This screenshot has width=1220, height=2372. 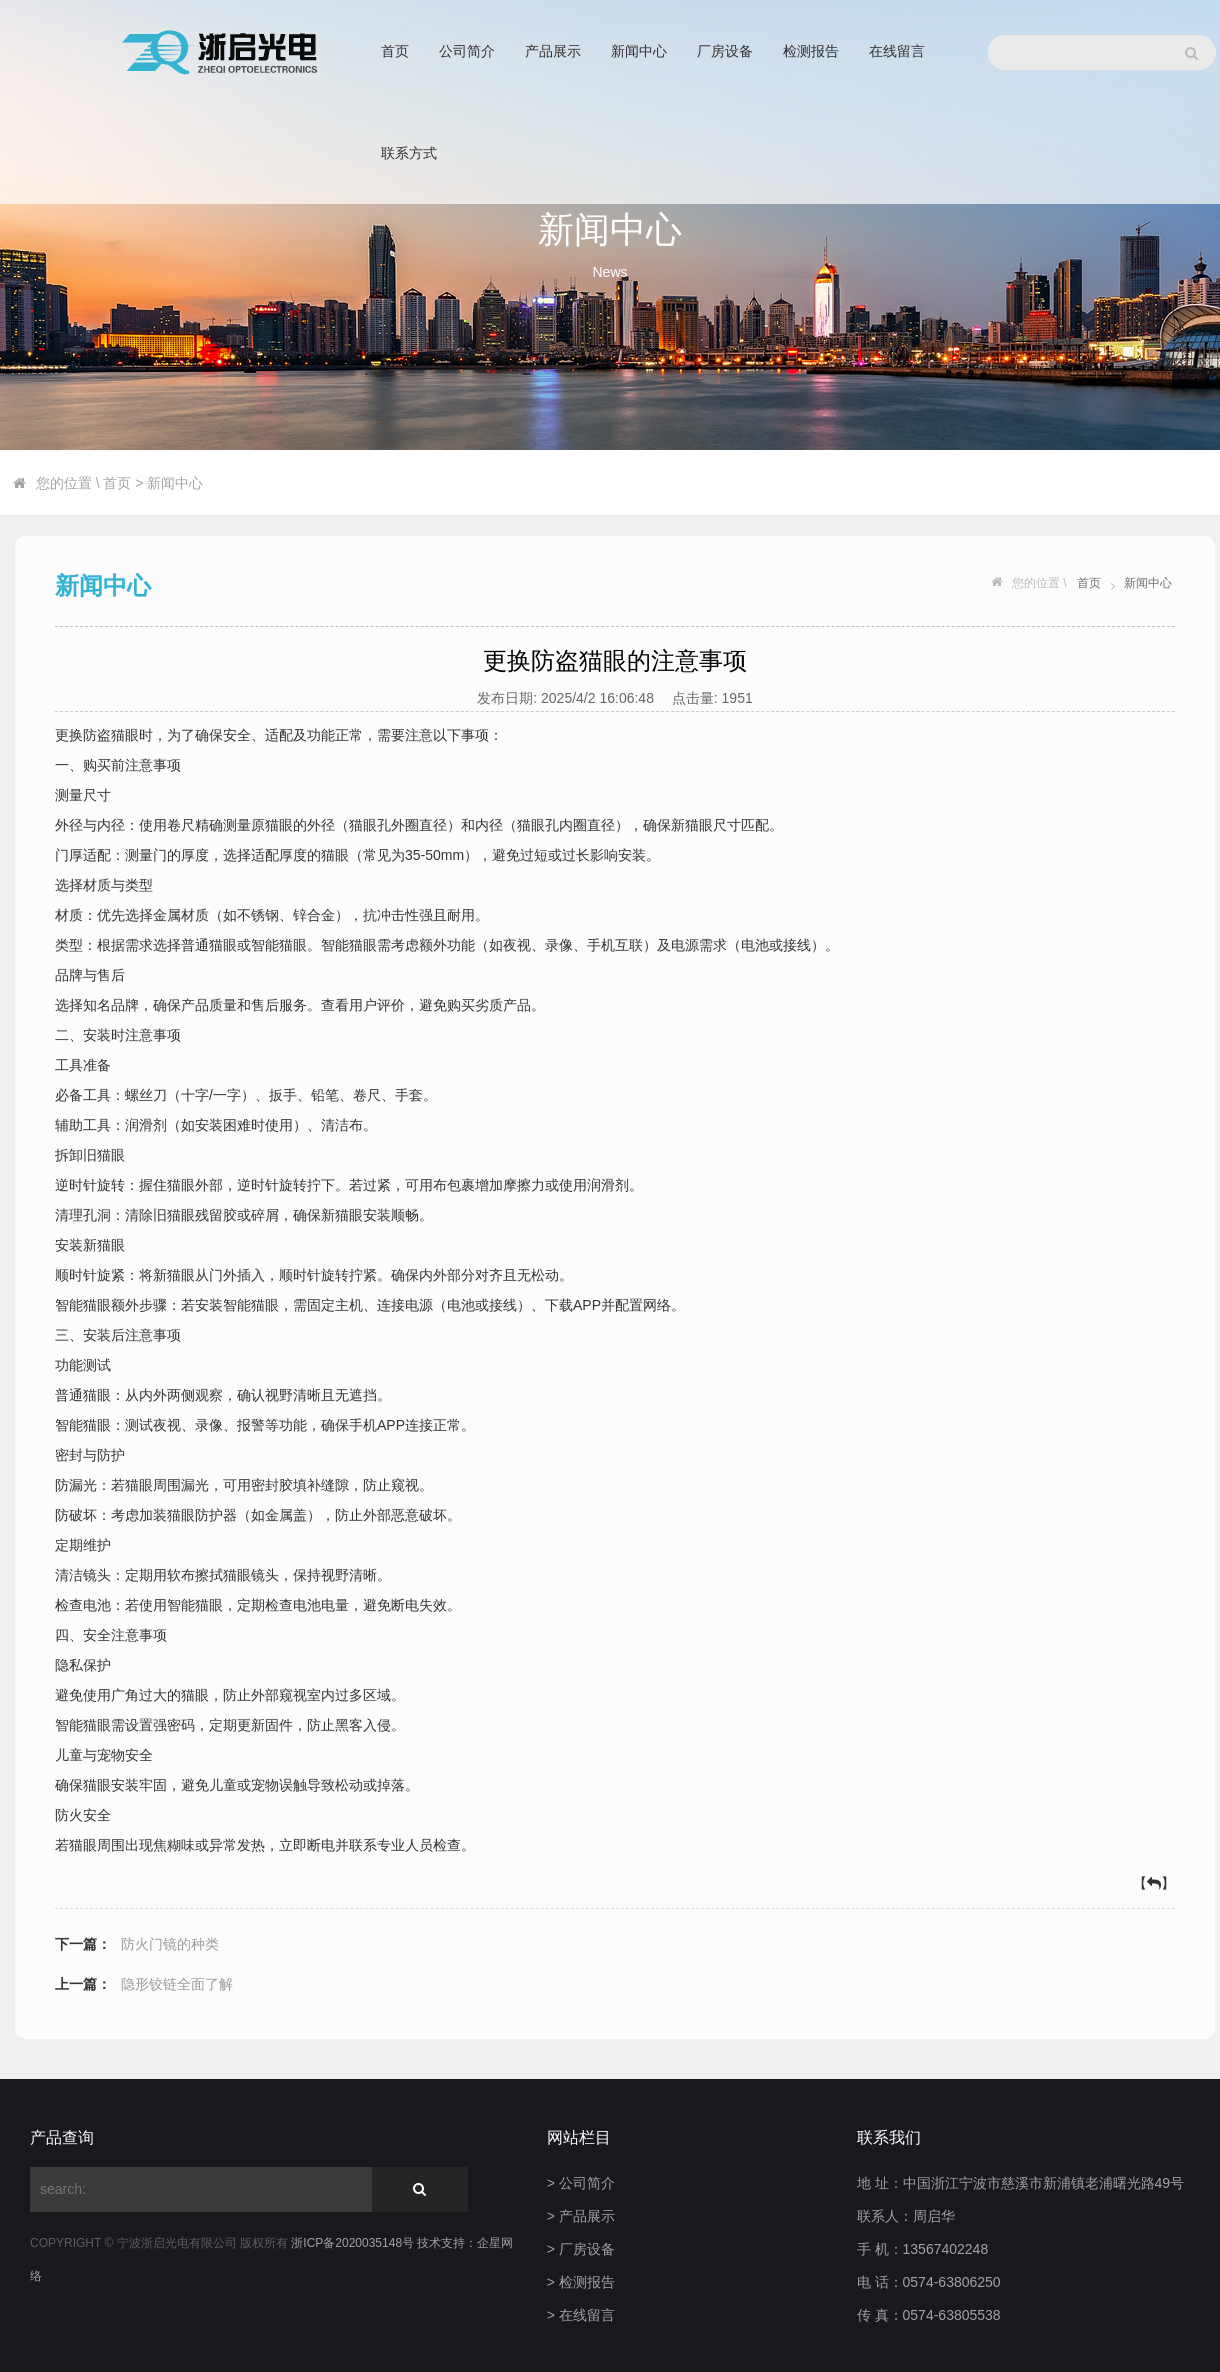 What do you see at coordinates (581, 2216) in the screenshot?
I see `> 产品展示` at bounding box center [581, 2216].